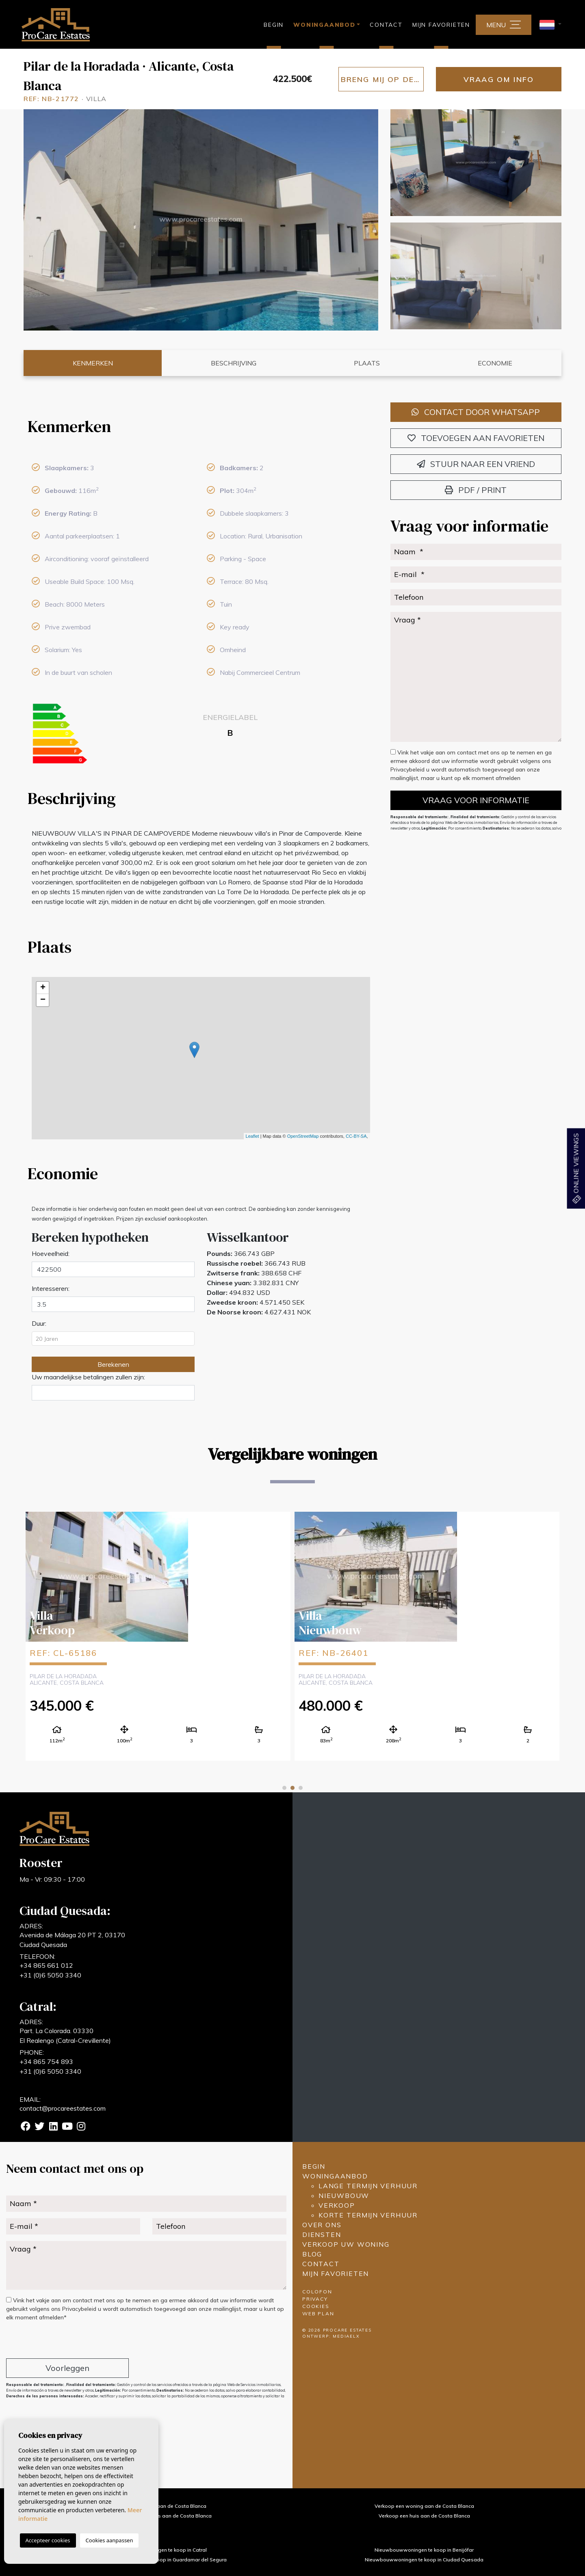 This screenshot has width=585, height=2576. What do you see at coordinates (161, 2550) in the screenshot?
I see `Nieuwbouwwoningen te koop in Catral` at bounding box center [161, 2550].